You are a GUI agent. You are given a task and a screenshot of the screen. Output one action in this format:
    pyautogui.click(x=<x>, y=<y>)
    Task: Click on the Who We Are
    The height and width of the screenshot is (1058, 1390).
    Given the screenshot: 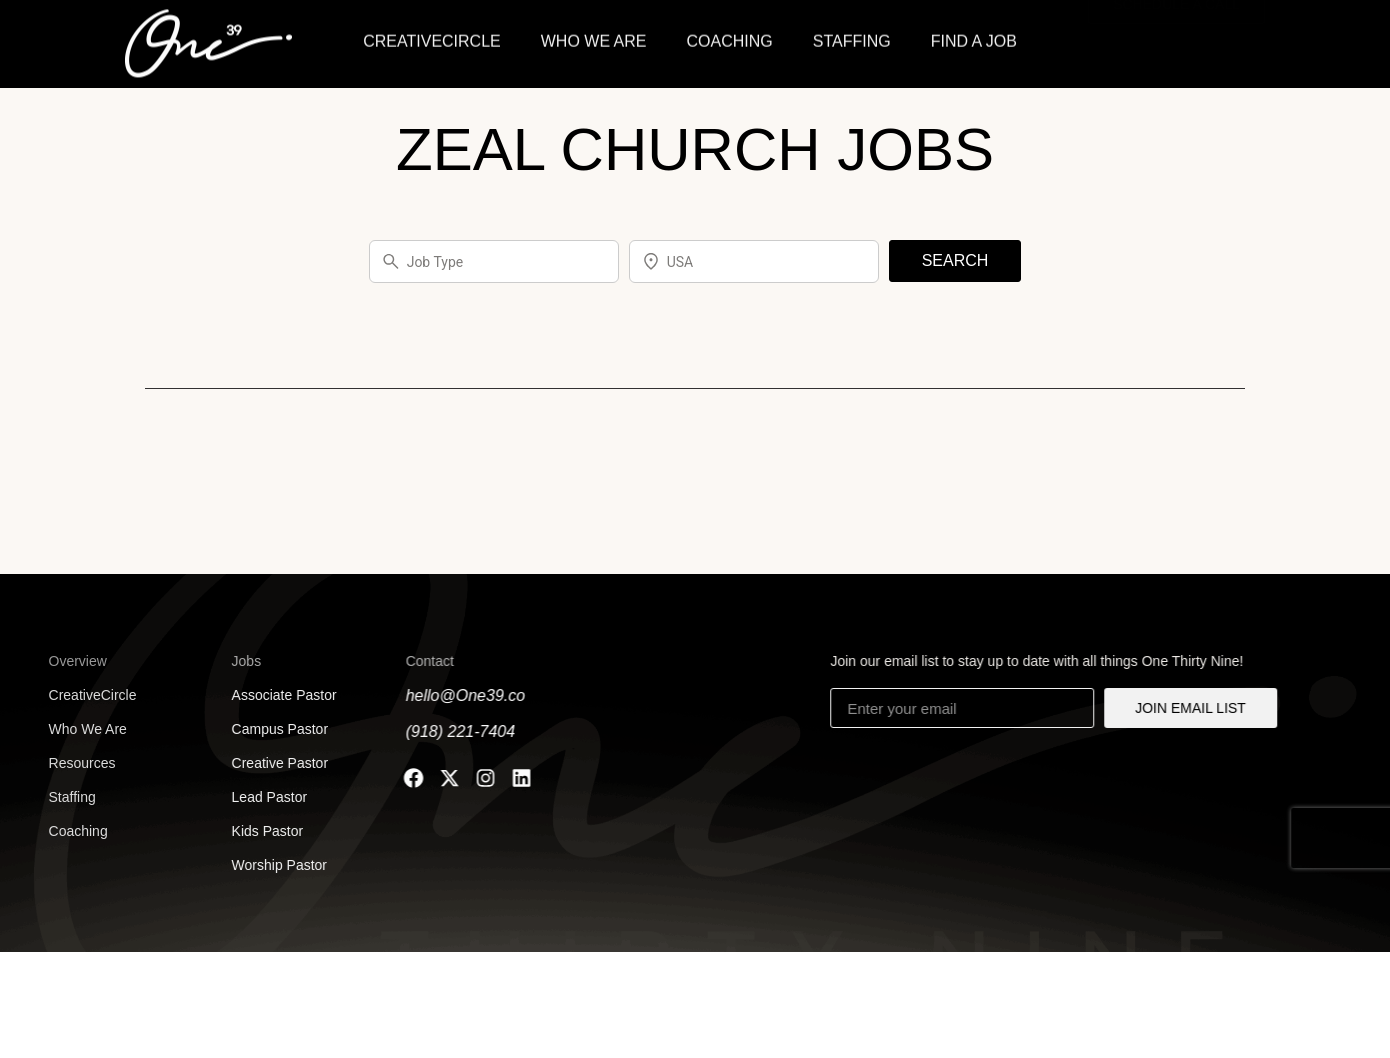 What is the action you would take?
    pyautogui.click(x=72, y=729)
    